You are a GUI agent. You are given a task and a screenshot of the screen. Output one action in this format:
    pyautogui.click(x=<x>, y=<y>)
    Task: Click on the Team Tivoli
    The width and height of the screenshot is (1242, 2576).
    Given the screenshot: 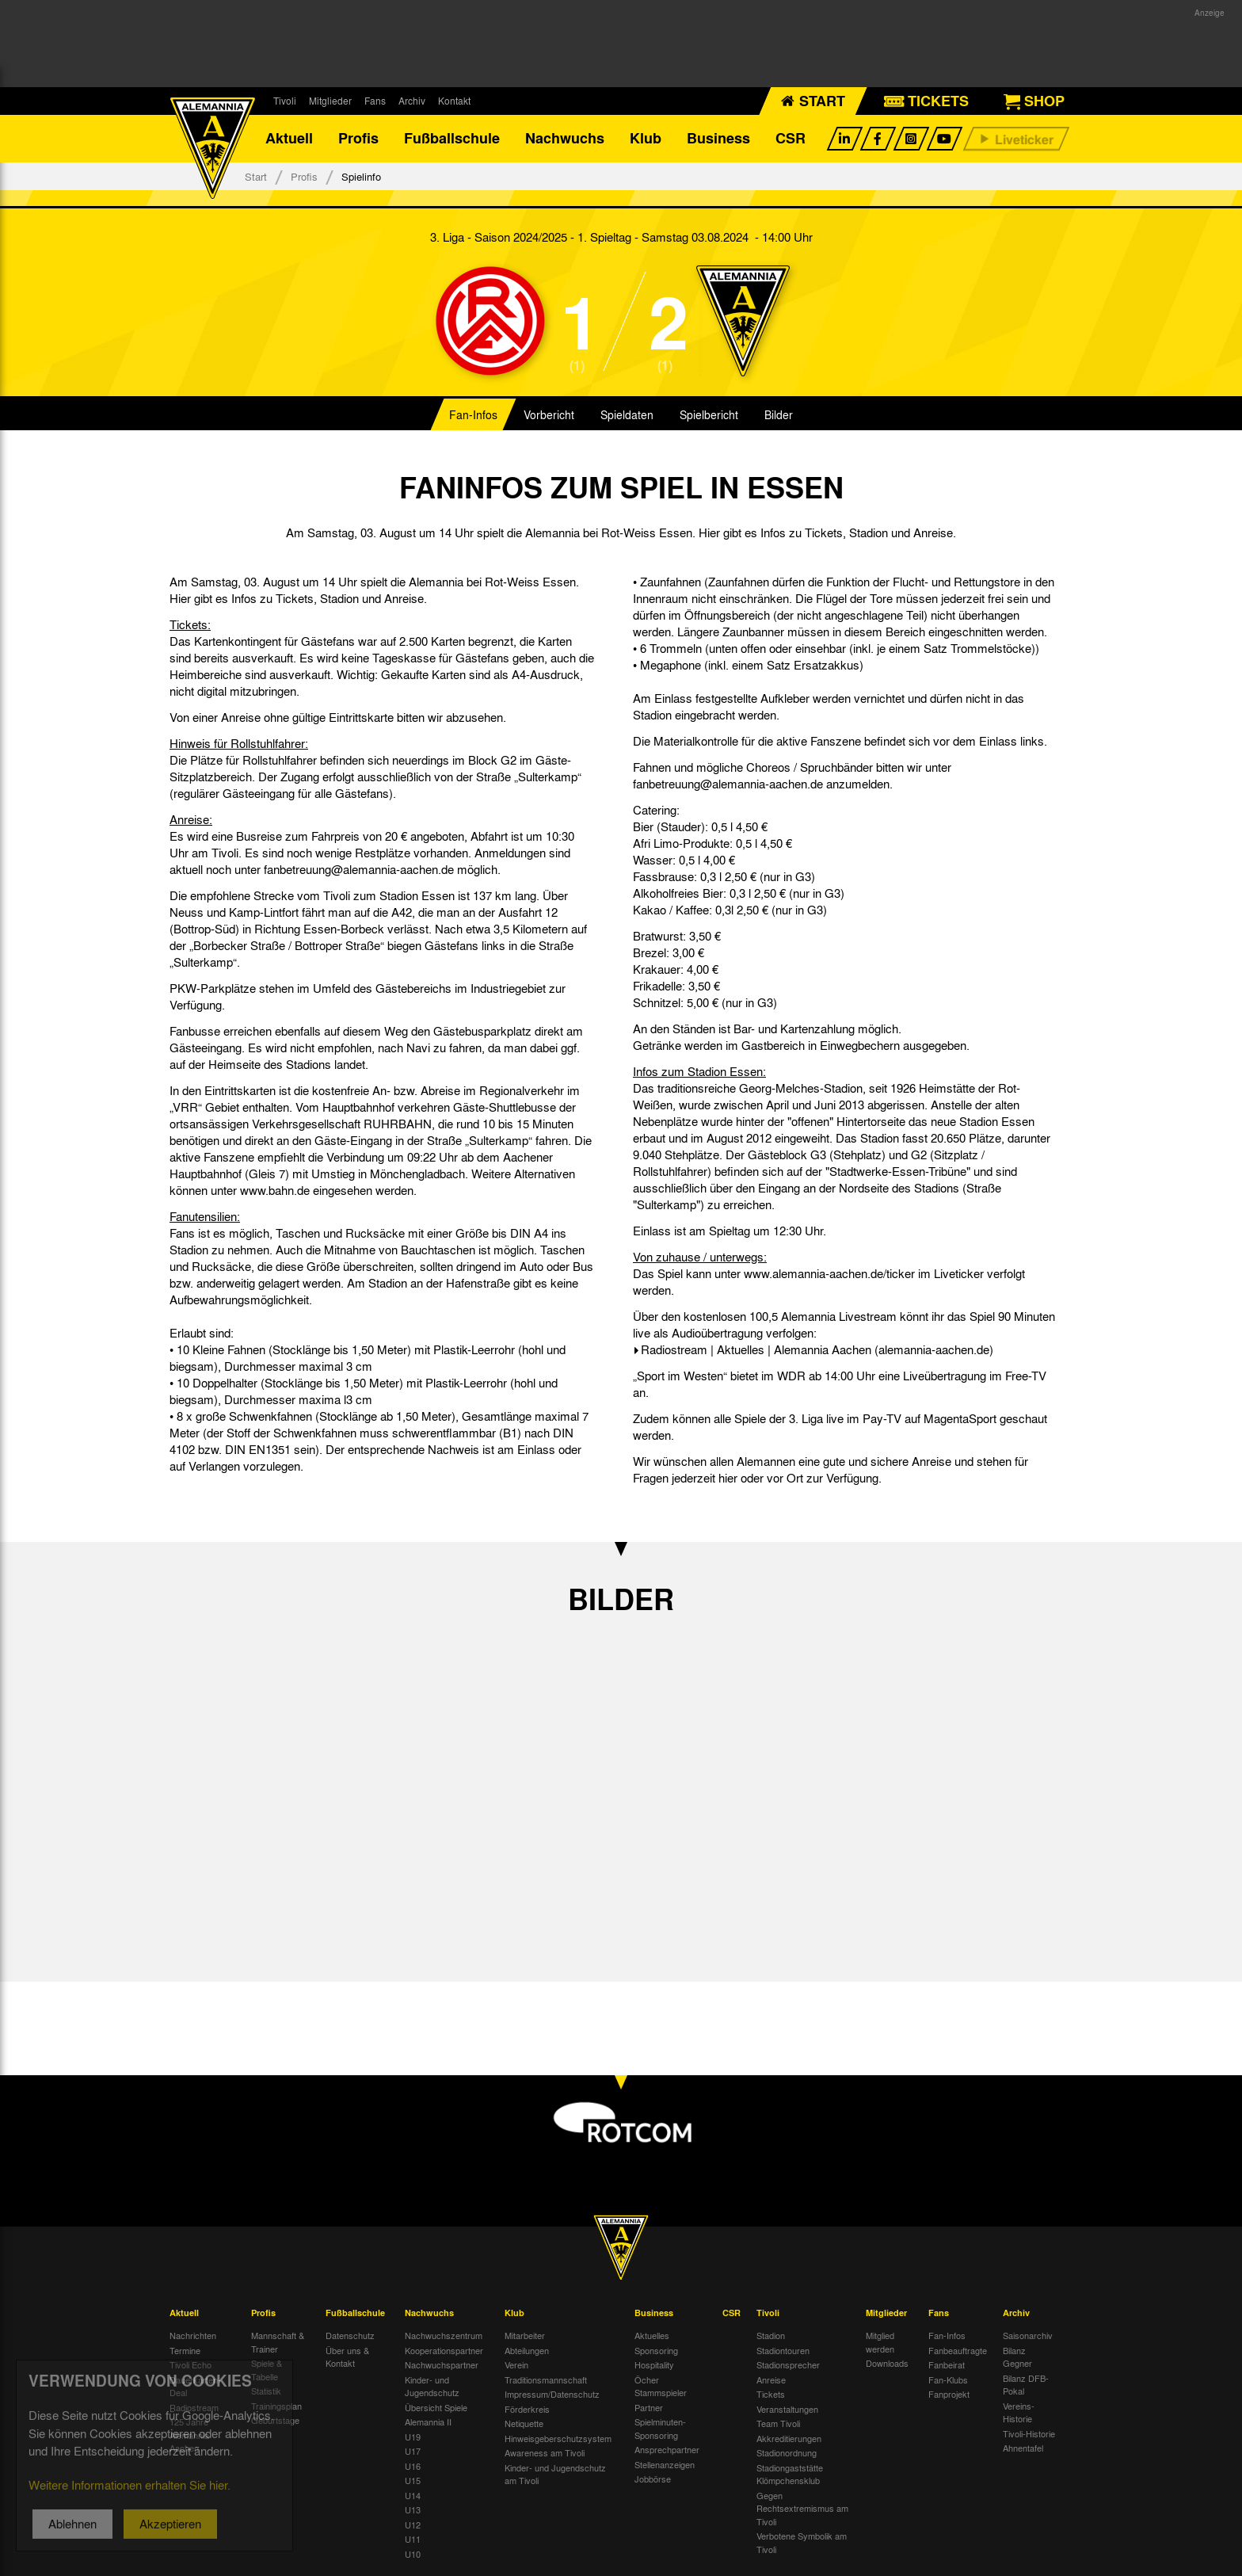 What is the action you would take?
    pyautogui.click(x=778, y=2424)
    